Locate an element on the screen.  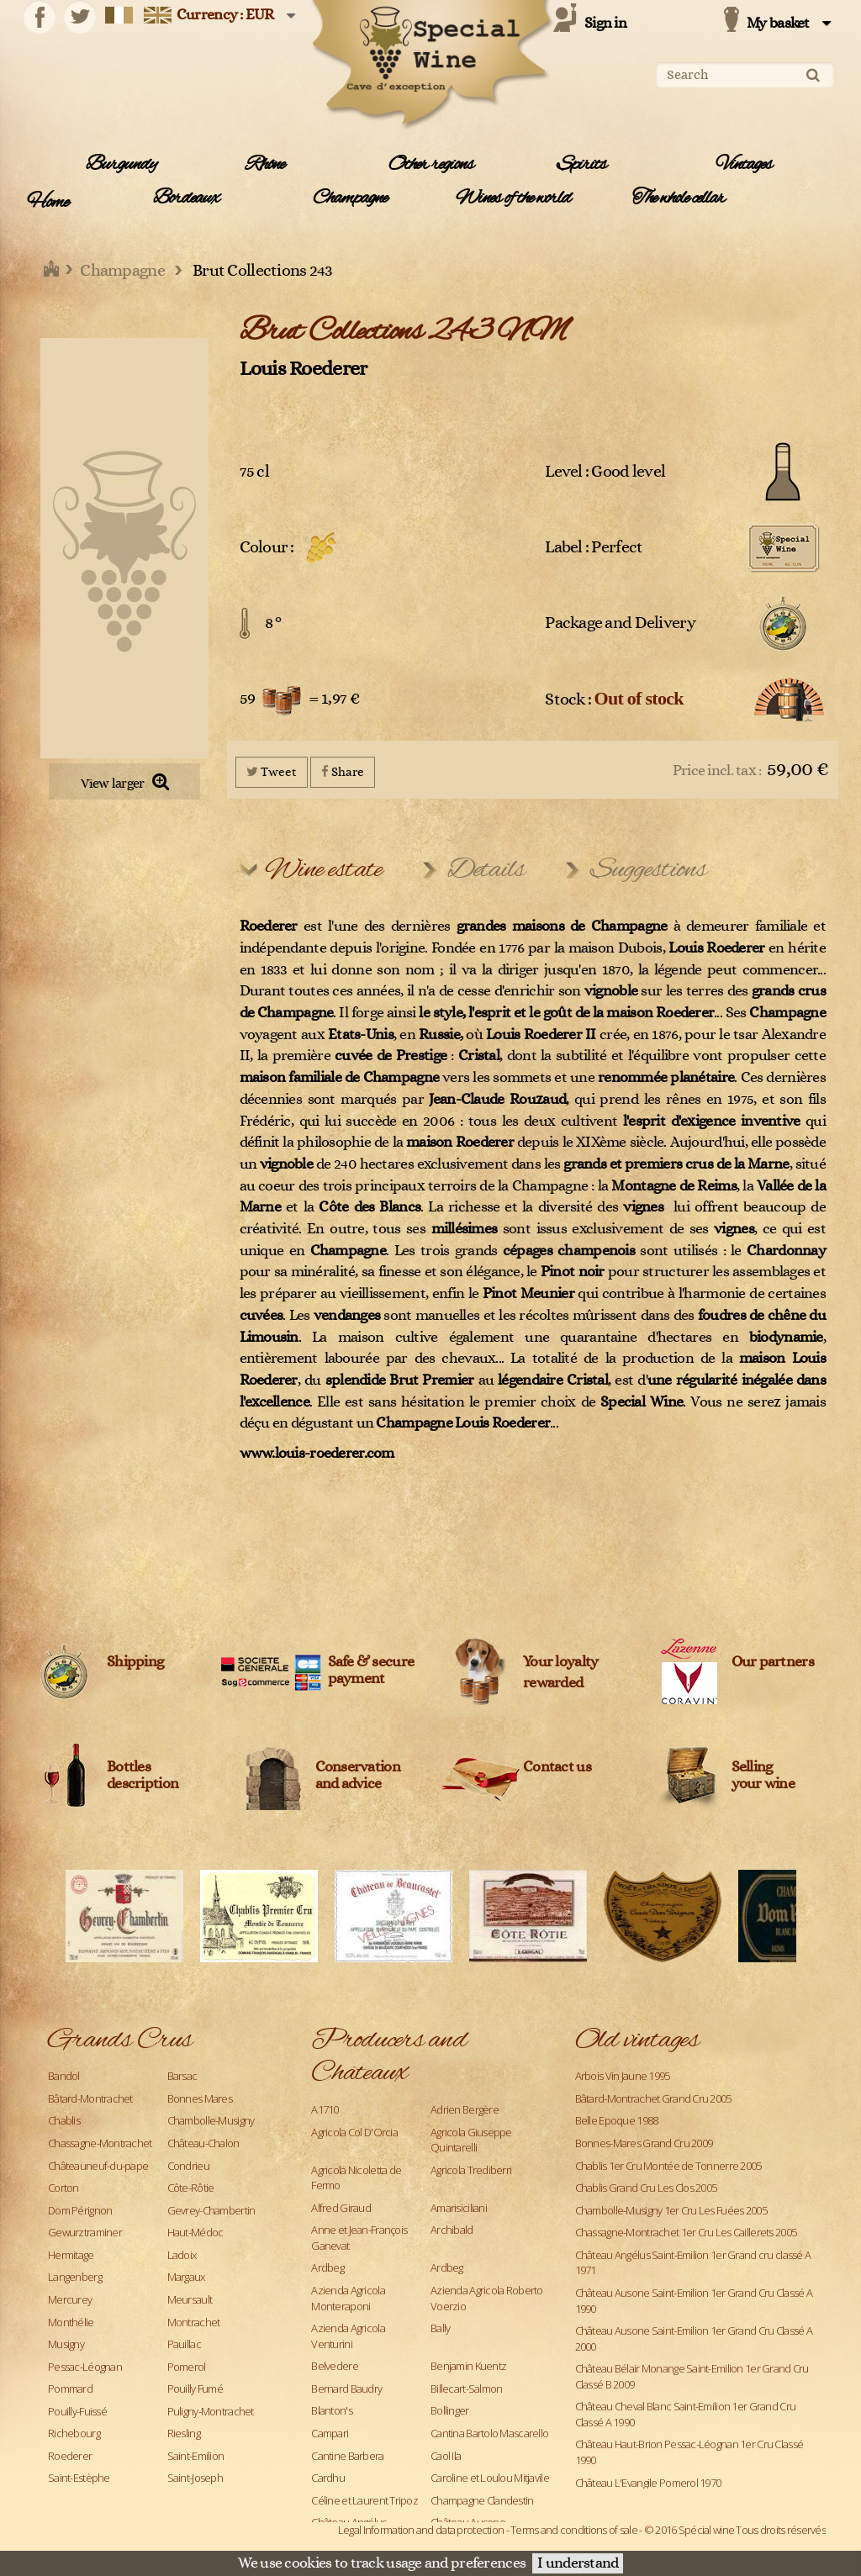
Château-Chalon is located at coordinates (203, 2143).